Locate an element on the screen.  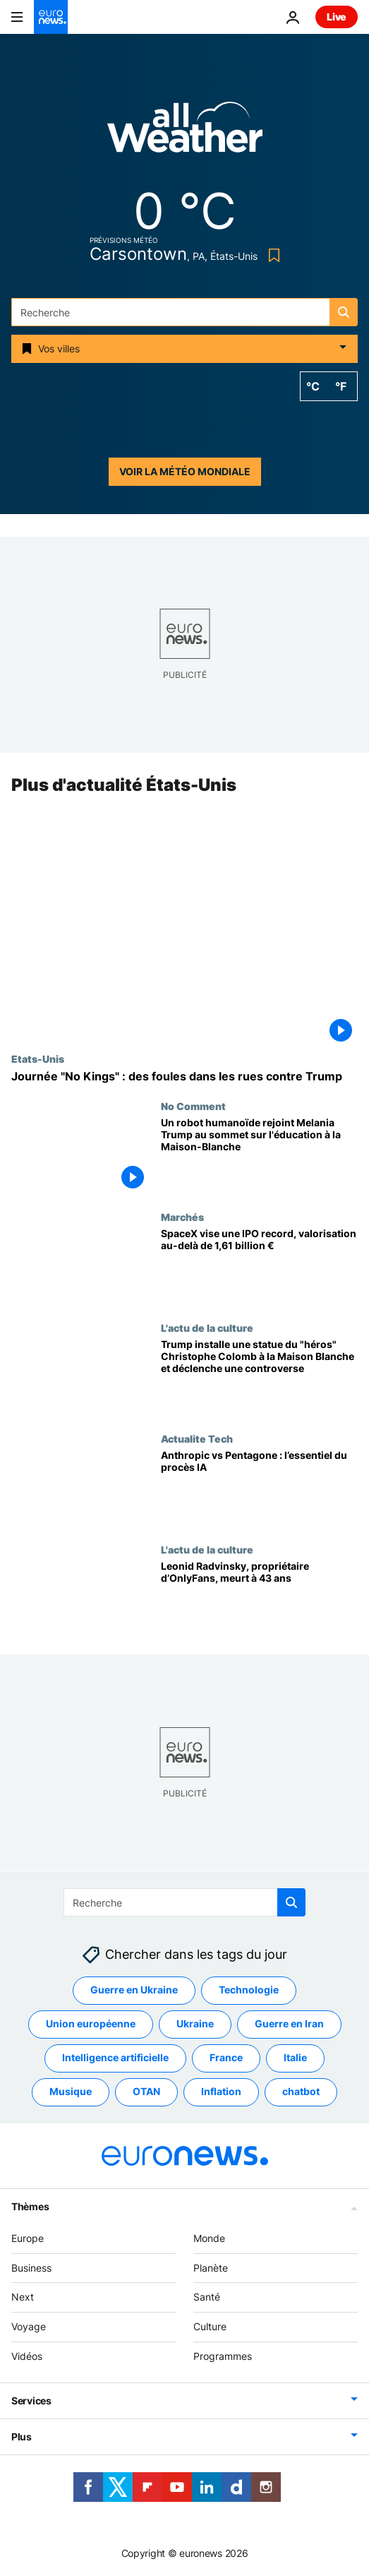
Inflation [Voir plus d'articles du tag Inflation] is located at coordinates (221, 2091).